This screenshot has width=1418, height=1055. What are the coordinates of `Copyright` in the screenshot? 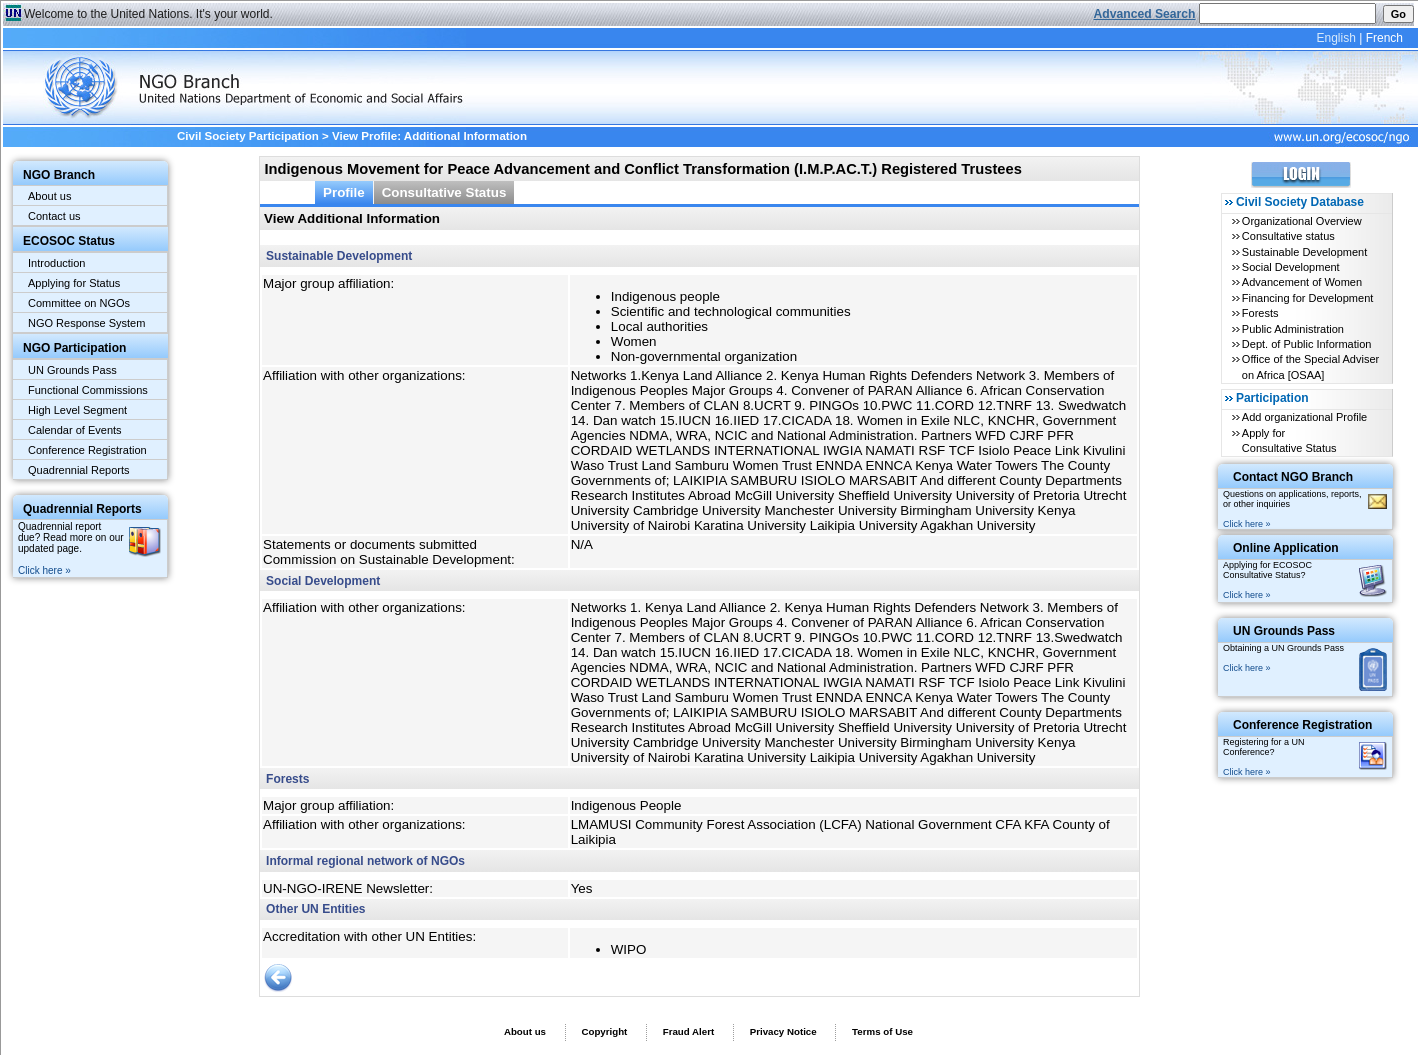 It's located at (604, 1031).